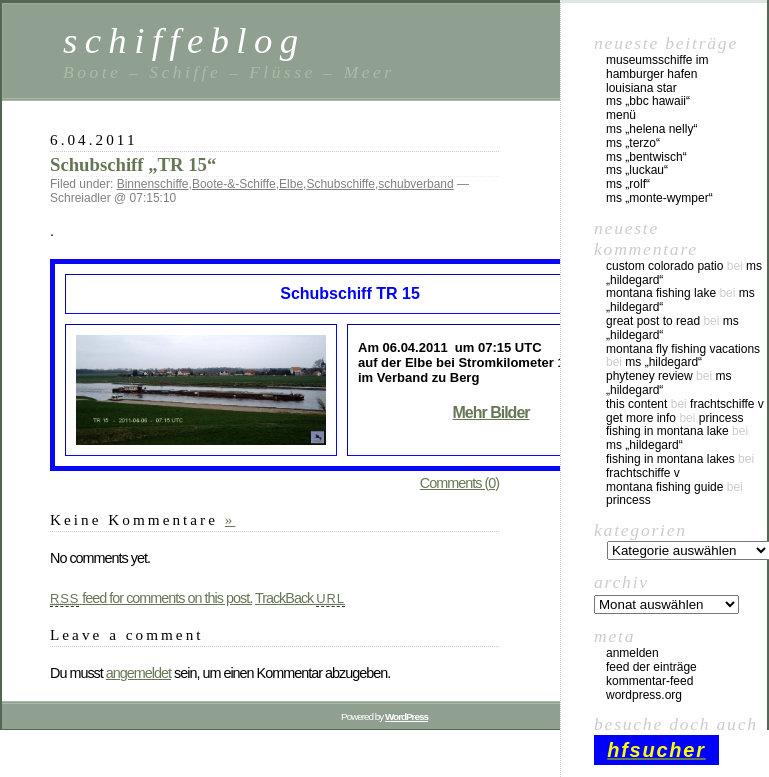 The height and width of the screenshot is (777, 769). I want to click on custom colorado patio, so click(664, 266).